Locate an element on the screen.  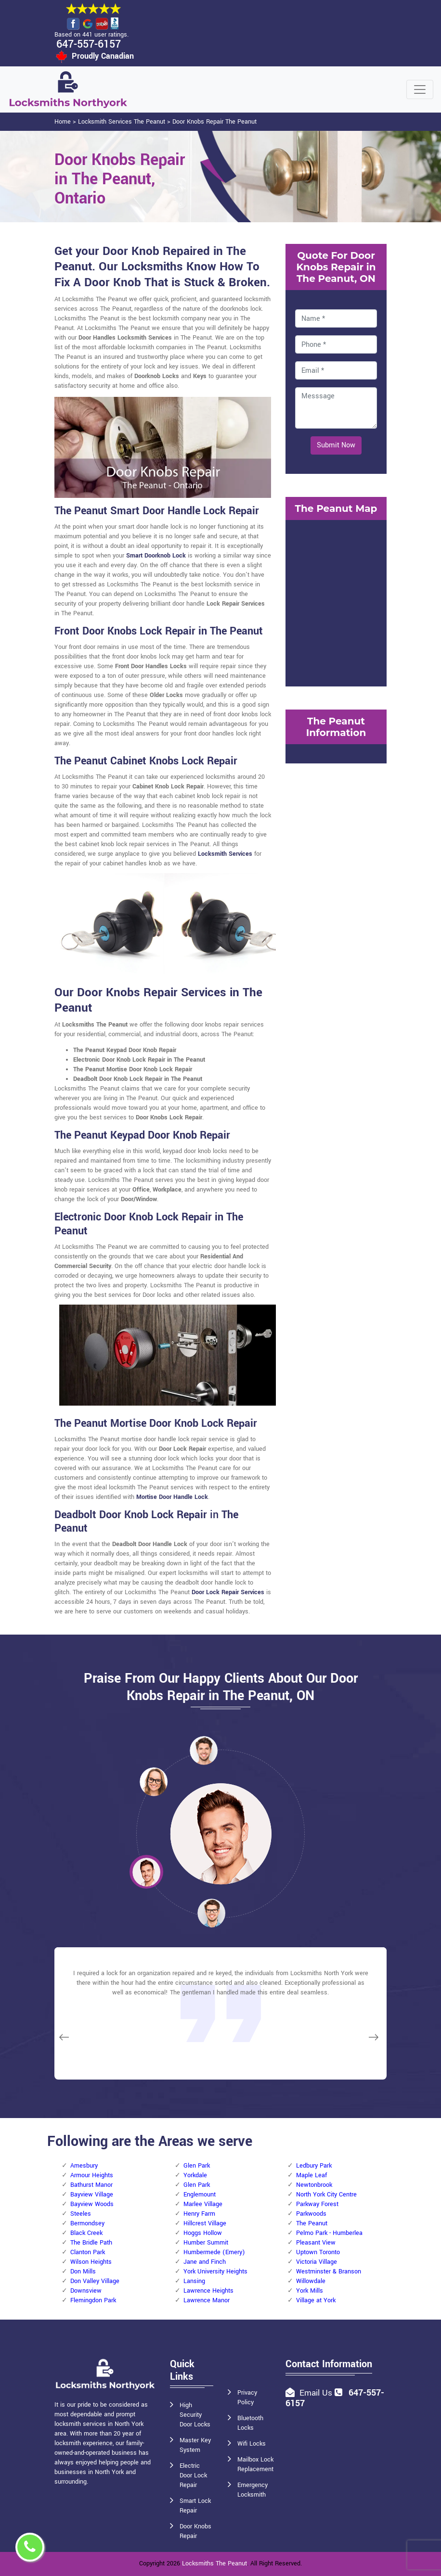
York University Heights is located at coordinates (215, 2271).